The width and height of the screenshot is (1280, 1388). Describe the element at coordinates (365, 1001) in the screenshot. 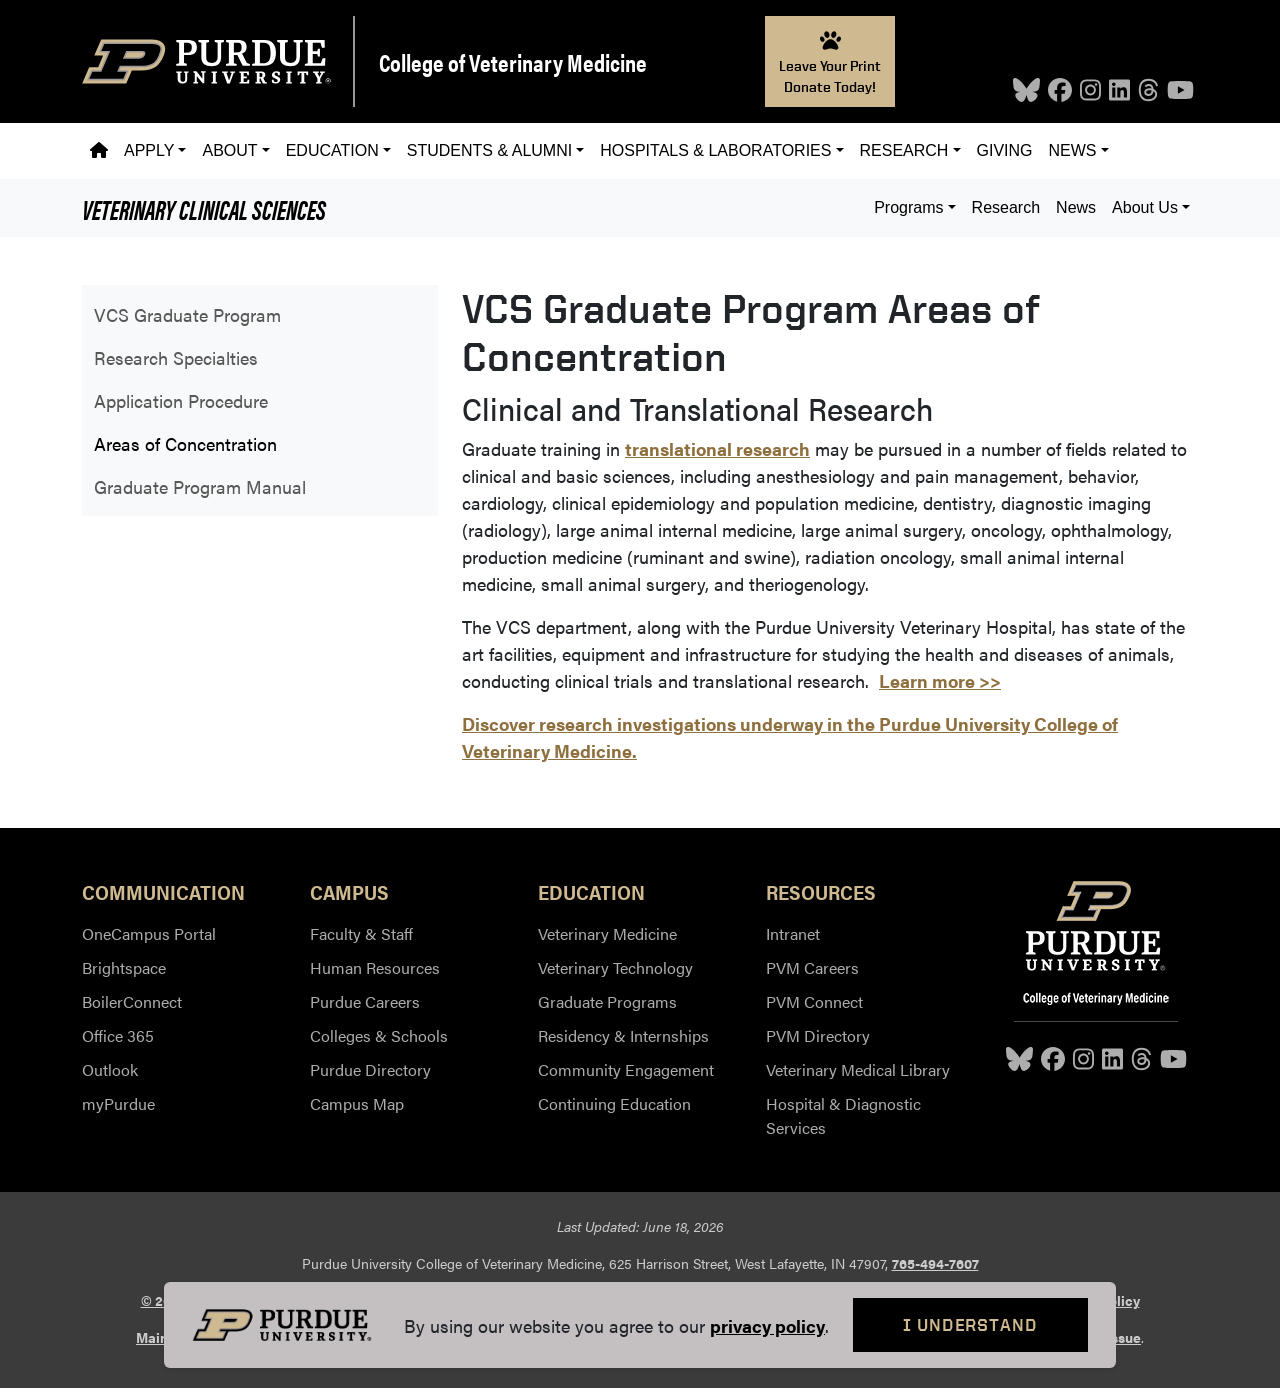

I see `Purdue Careers` at that location.